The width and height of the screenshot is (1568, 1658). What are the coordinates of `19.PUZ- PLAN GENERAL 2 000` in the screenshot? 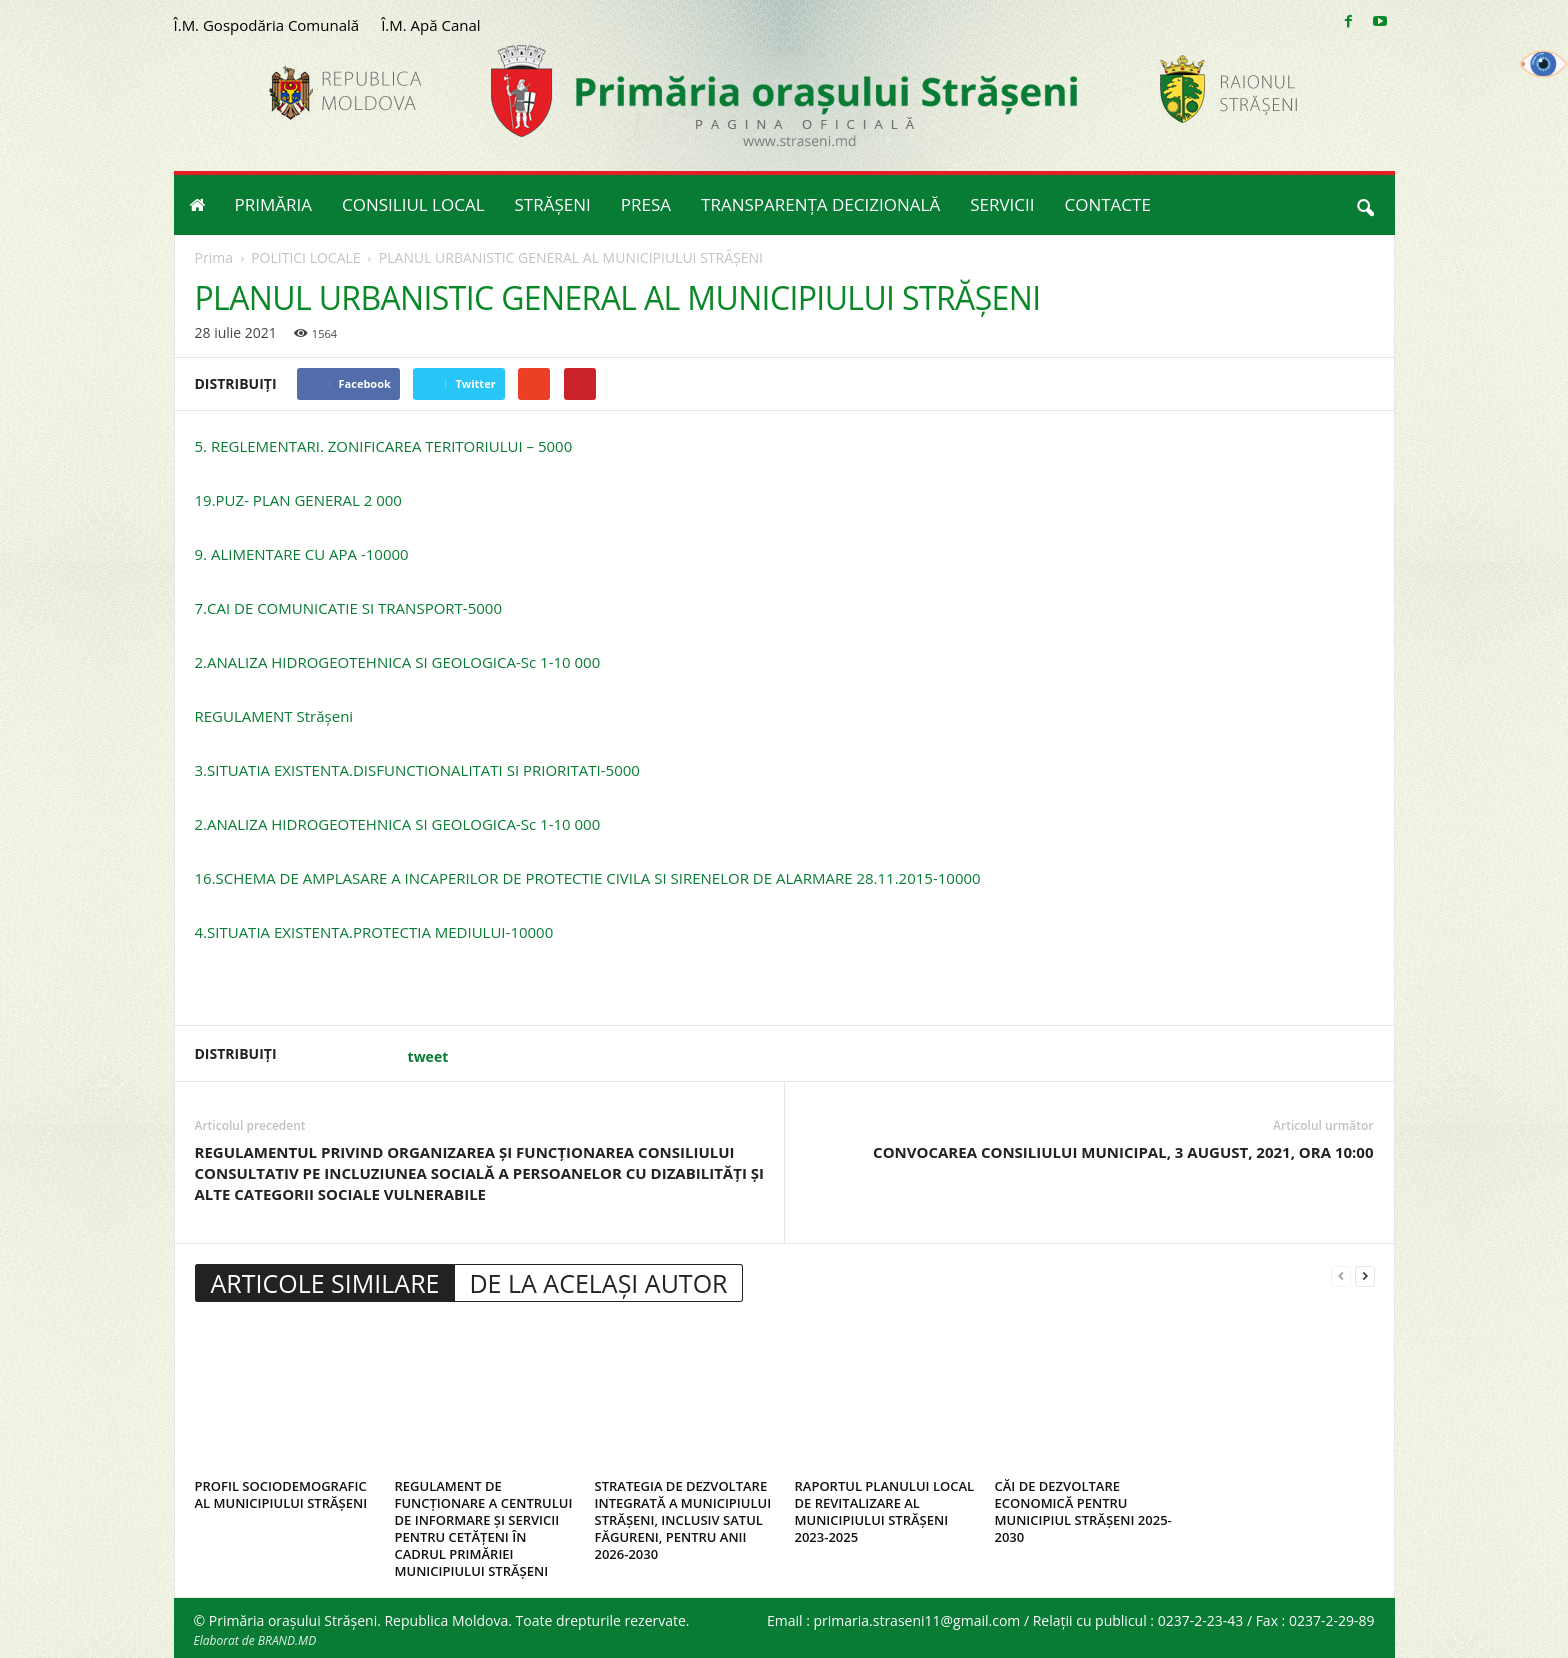 It's located at (298, 500).